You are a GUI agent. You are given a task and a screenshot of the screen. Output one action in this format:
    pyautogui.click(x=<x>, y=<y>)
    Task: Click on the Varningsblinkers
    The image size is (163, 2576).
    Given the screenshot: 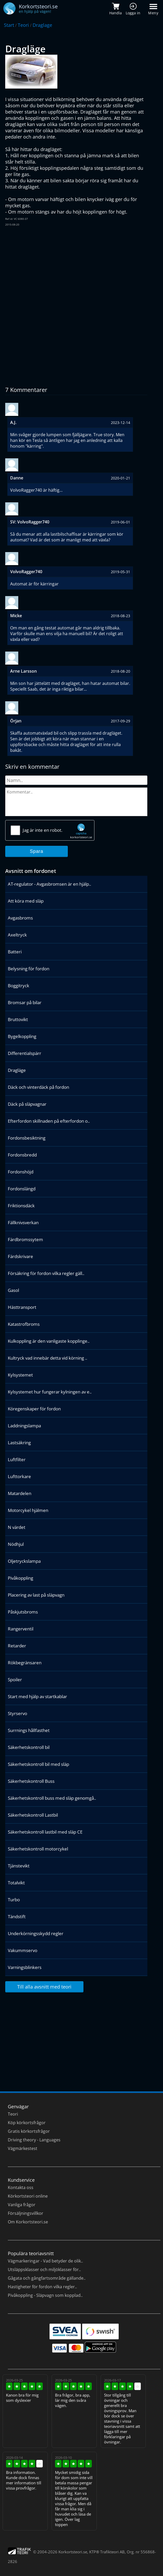 What is the action you would take?
    pyautogui.click(x=24, y=1967)
    